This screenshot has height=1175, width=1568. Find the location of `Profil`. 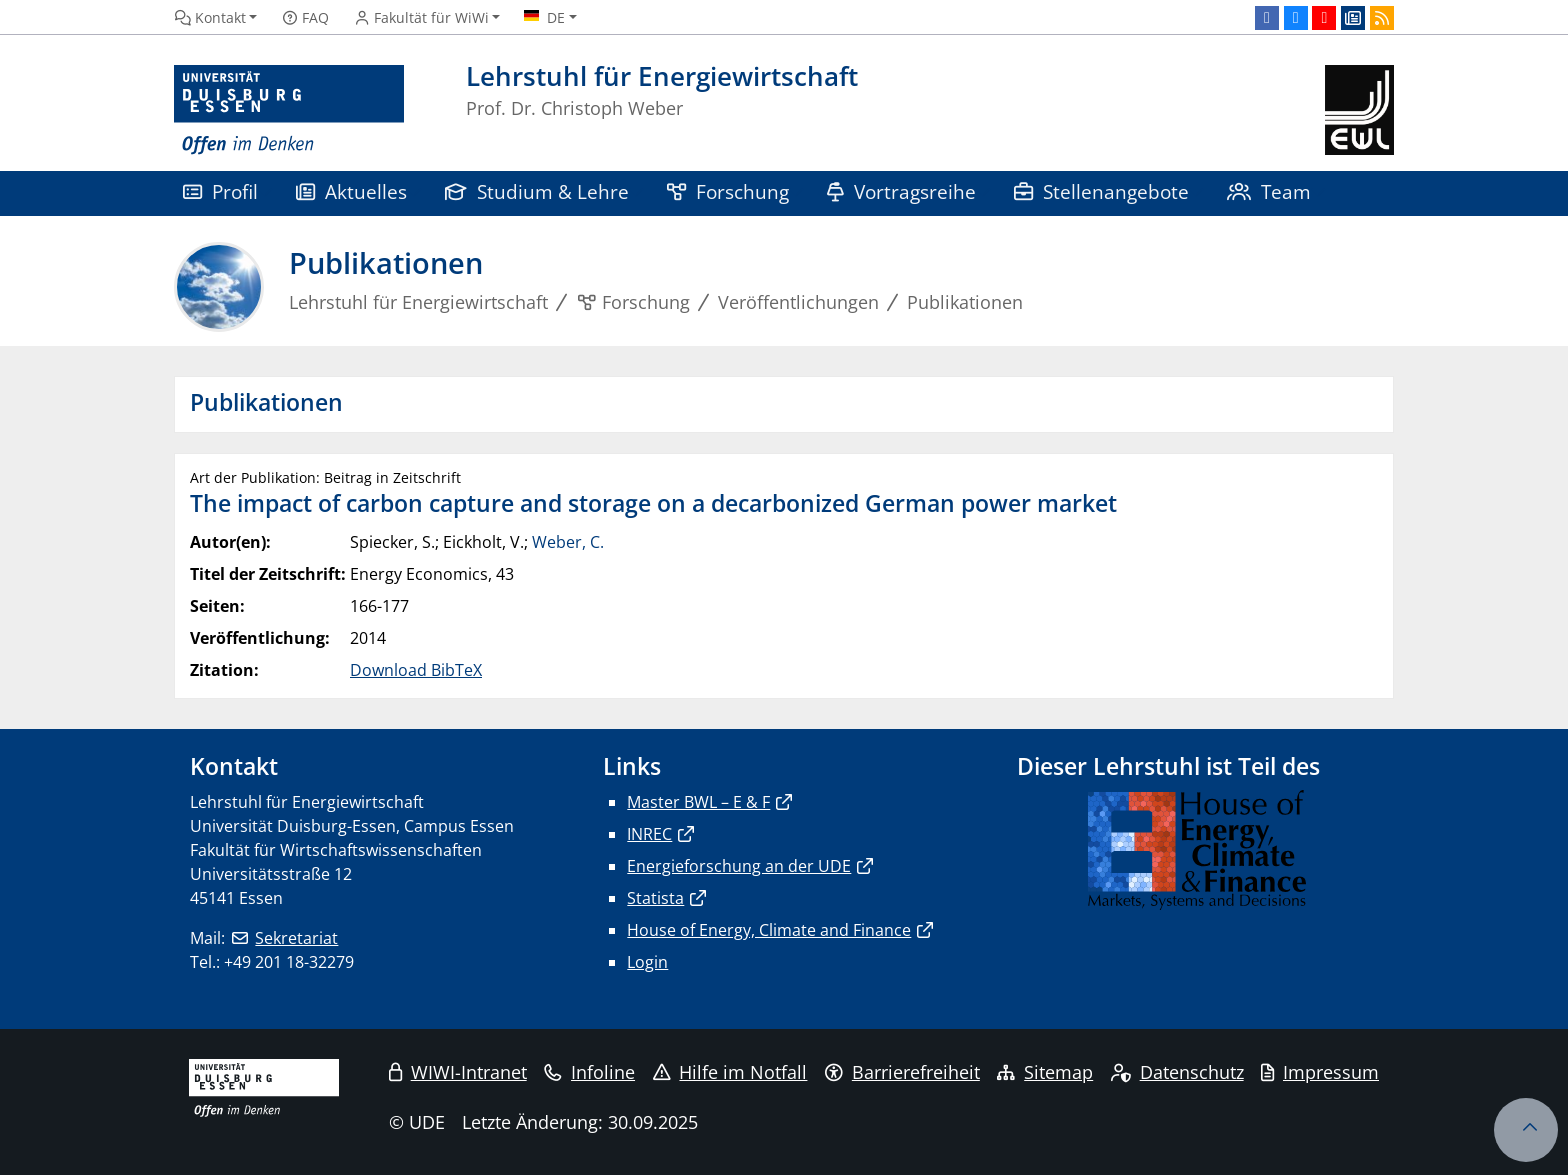

Profil is located at coordinates (220, 191).